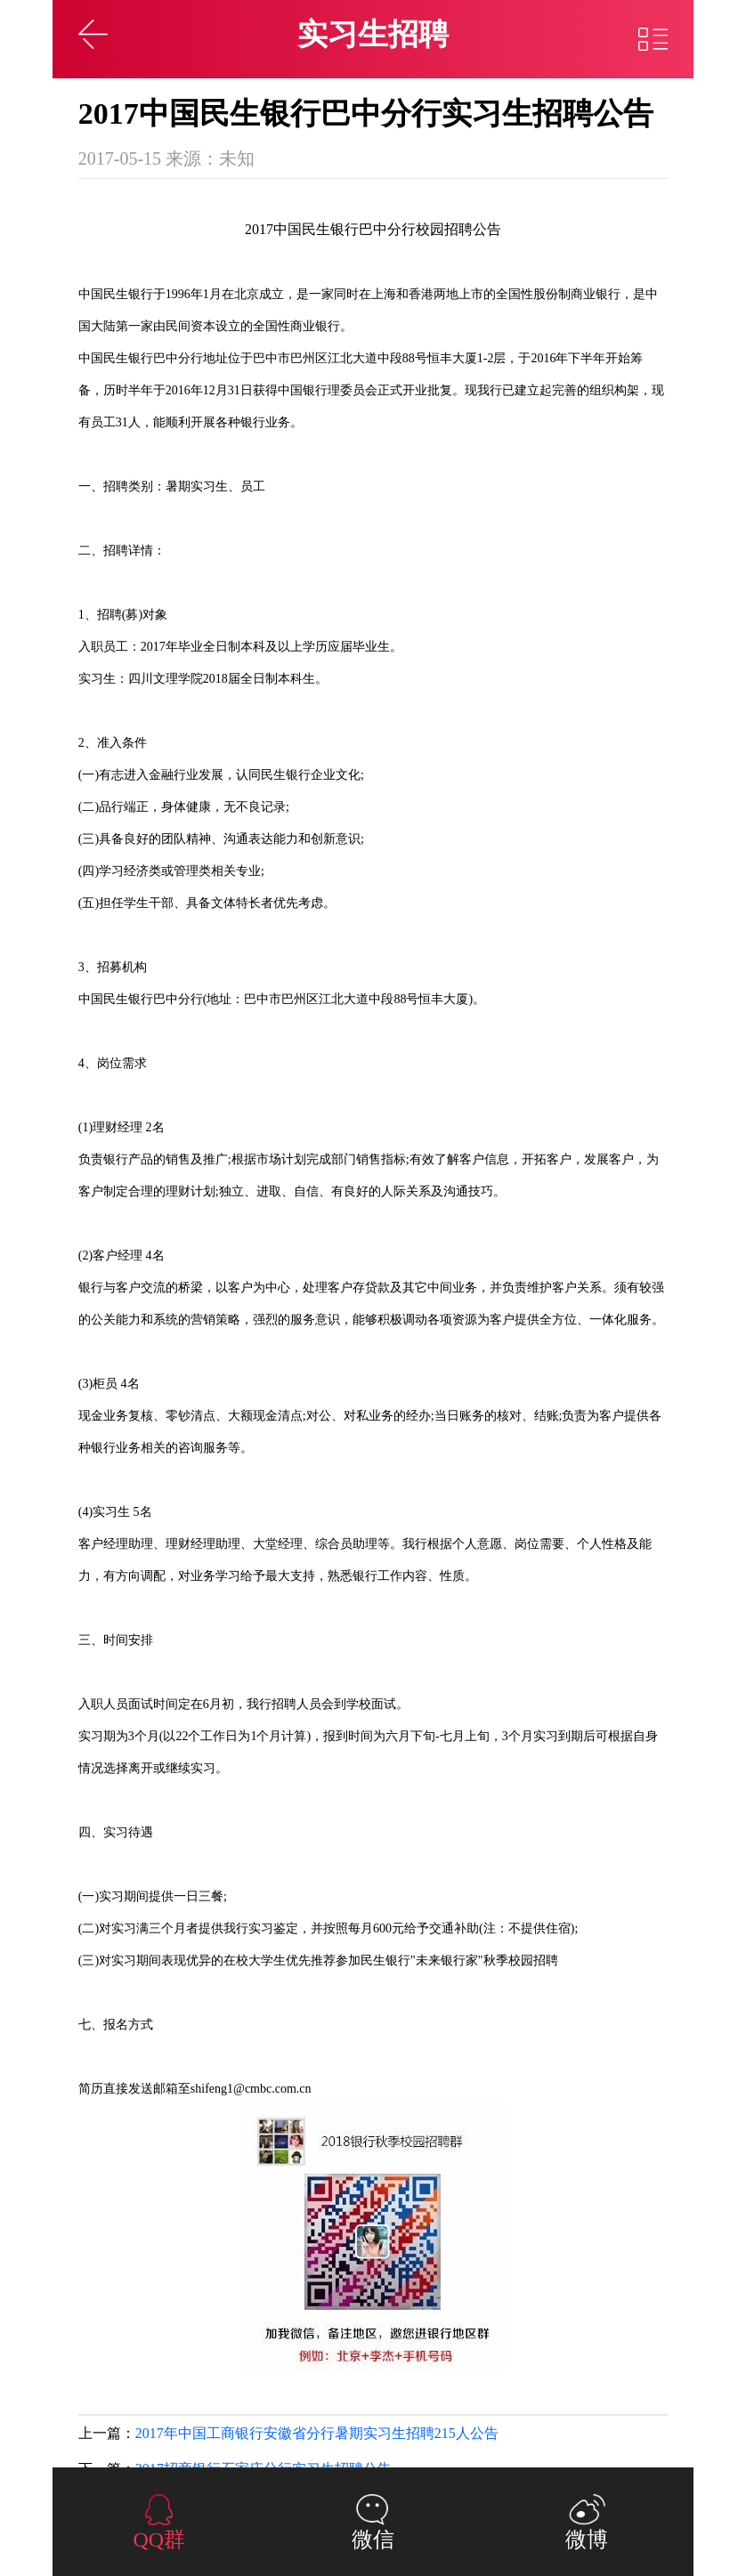 The width and height of the screenshot is (746, 2576). What do you see at coordinates (586, 2539) in the screenshot?
I see `微博` at bounding box center [586, 2539].